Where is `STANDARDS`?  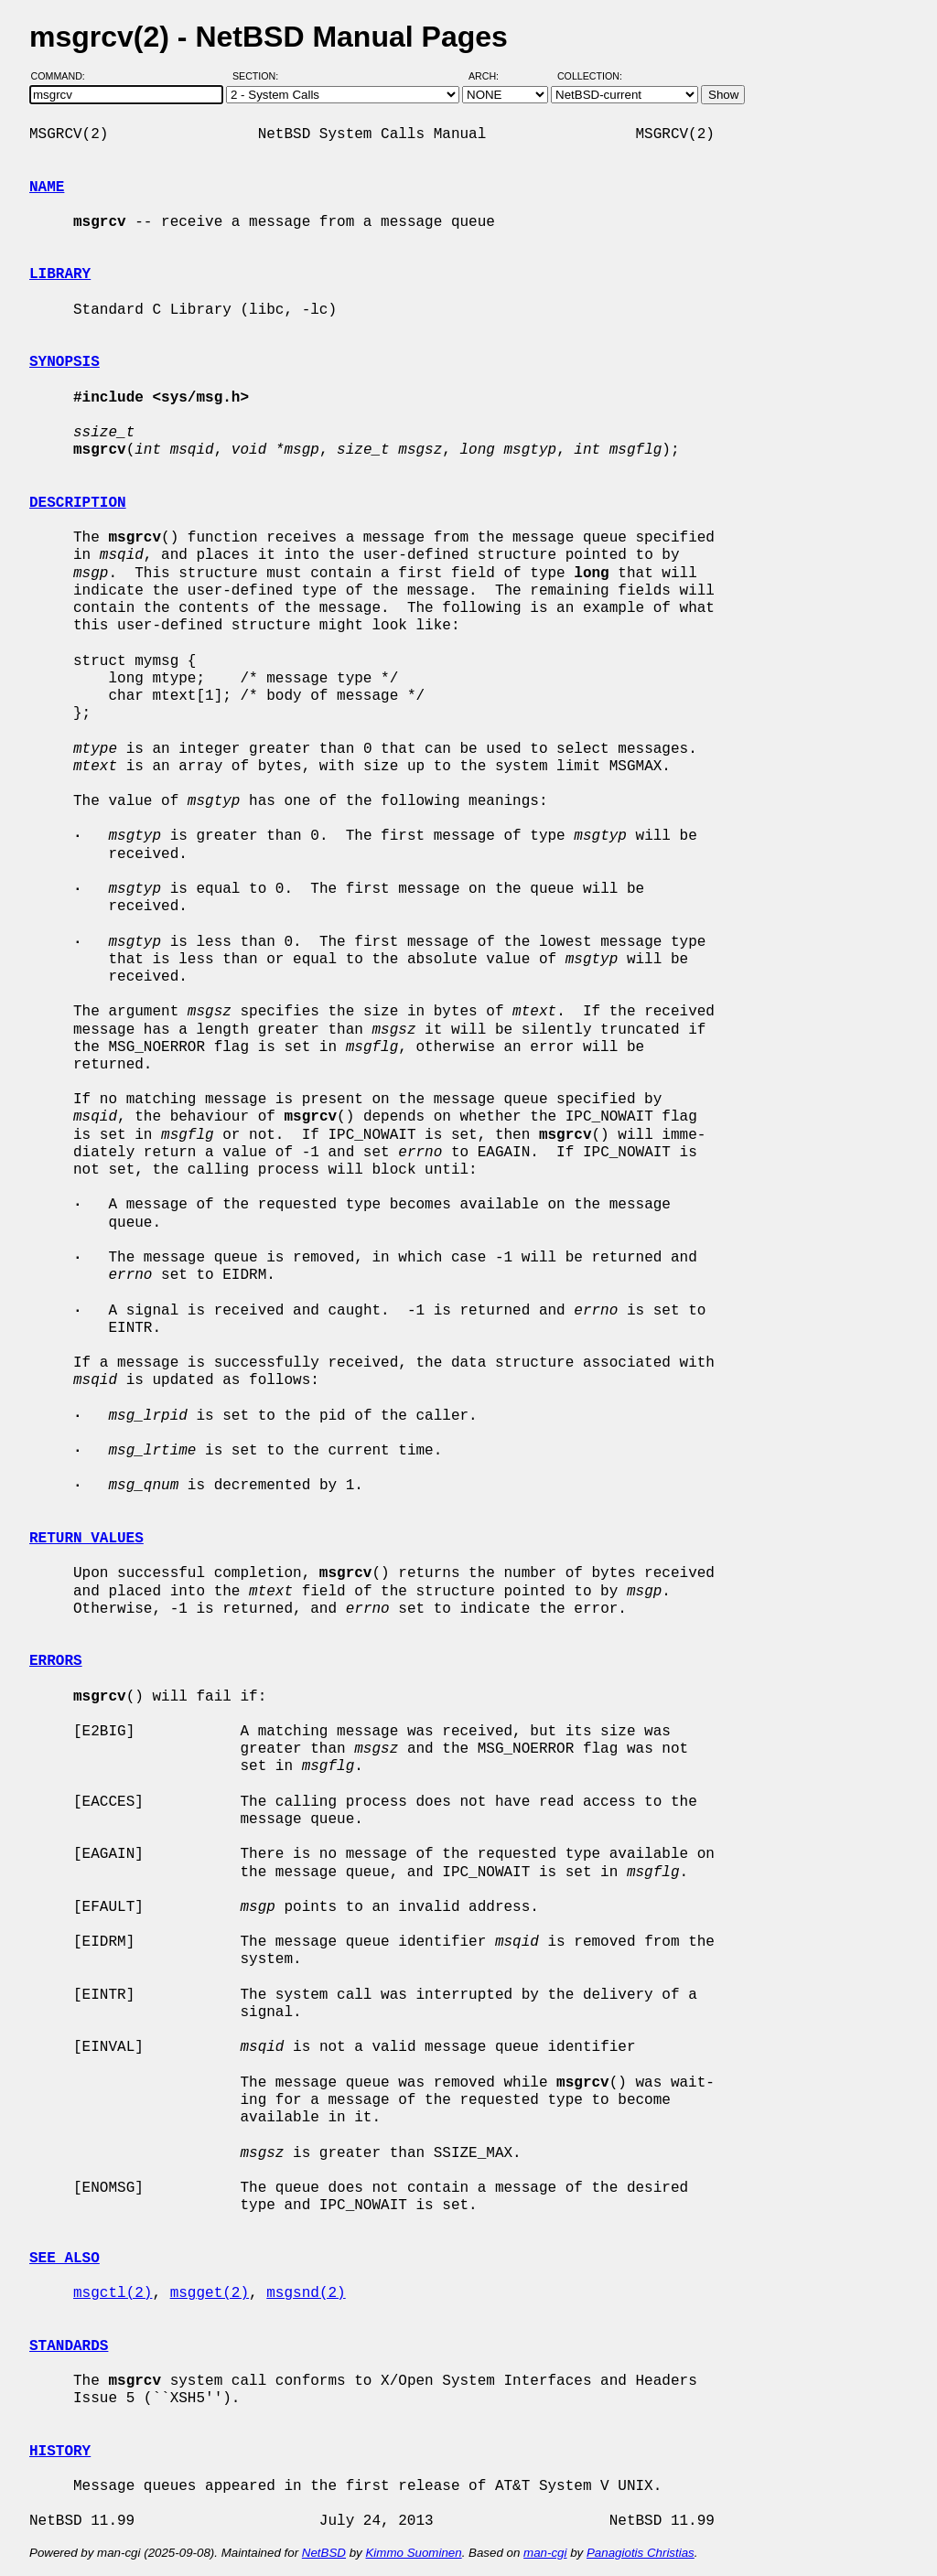
STANDARDS is located at coordinates (68, 2346).